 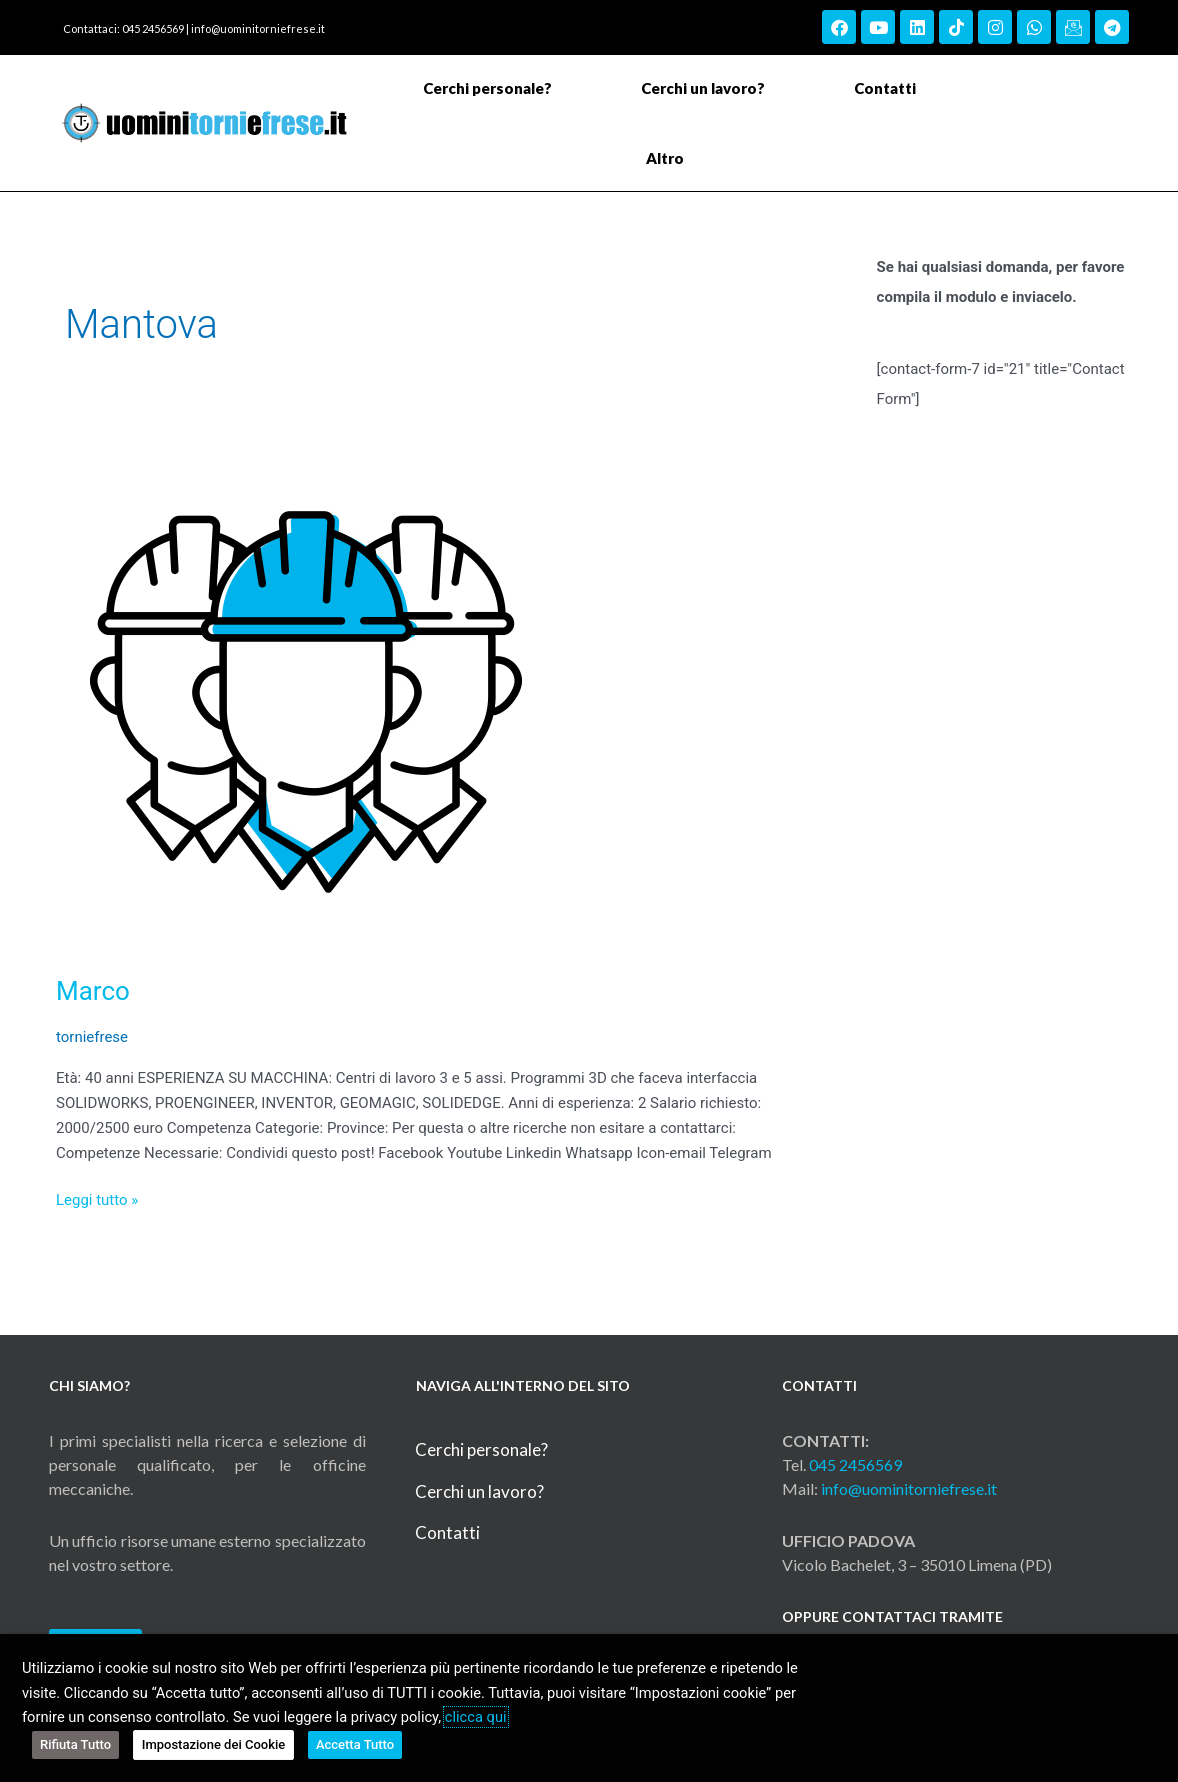 I want to click on Impostazione dei Cookie [button], so click(x=214, y=1744).